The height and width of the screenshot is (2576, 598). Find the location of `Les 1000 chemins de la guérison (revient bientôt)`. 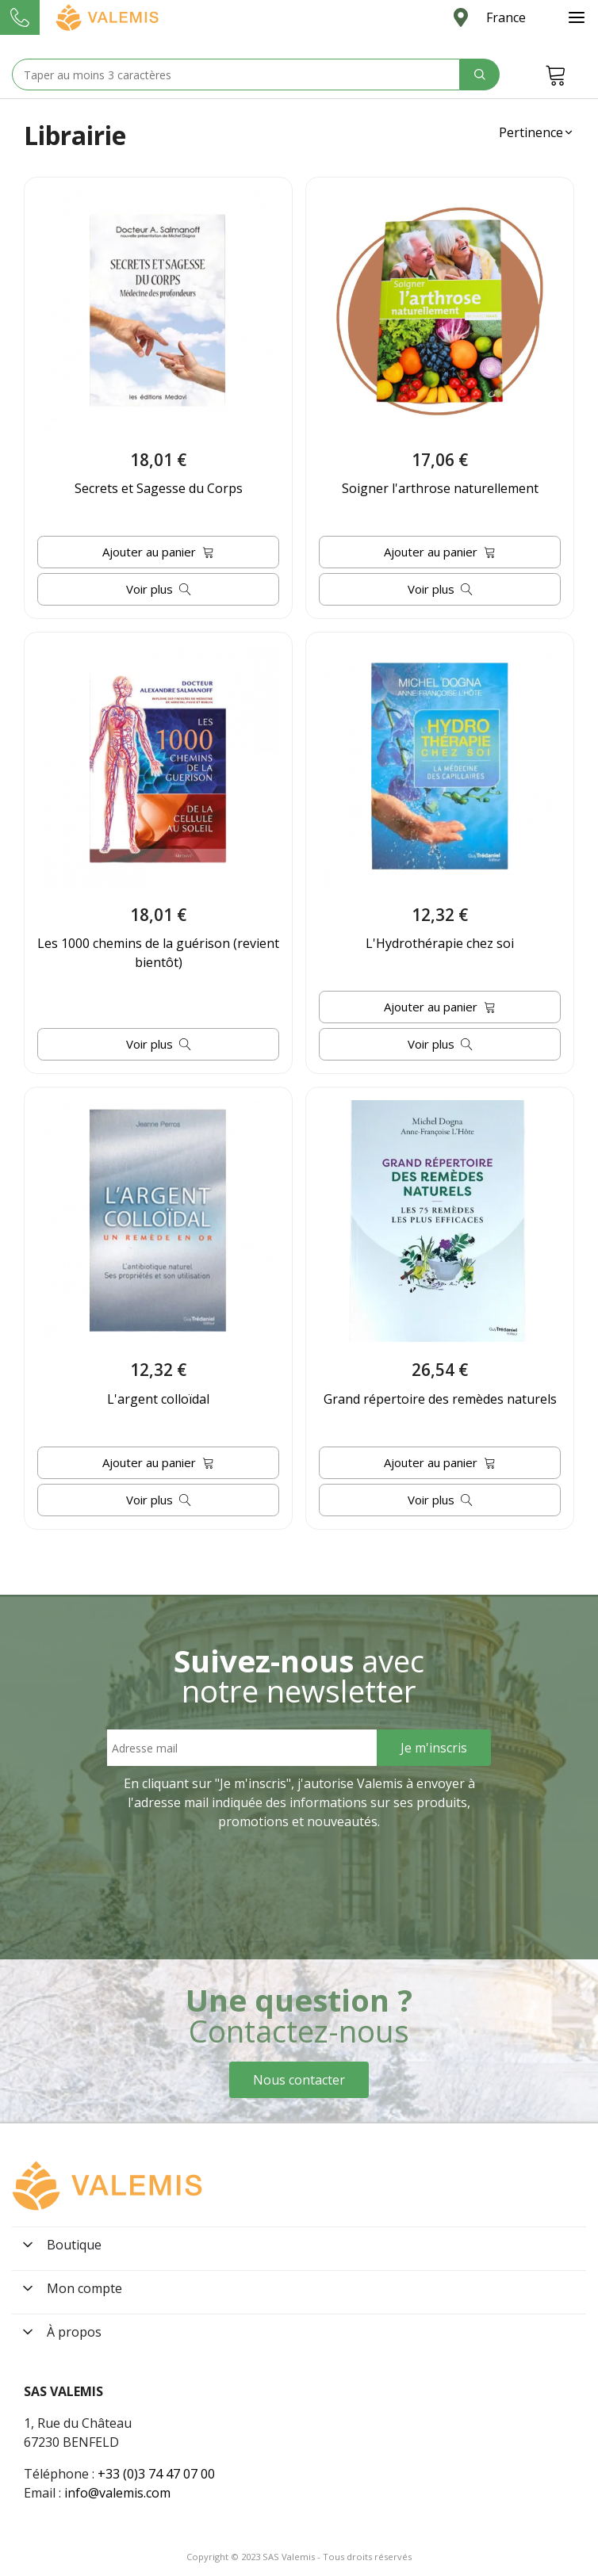

Les 1000 chemins de la guérison (revient bientôt) is located at coordinates (158, 952).